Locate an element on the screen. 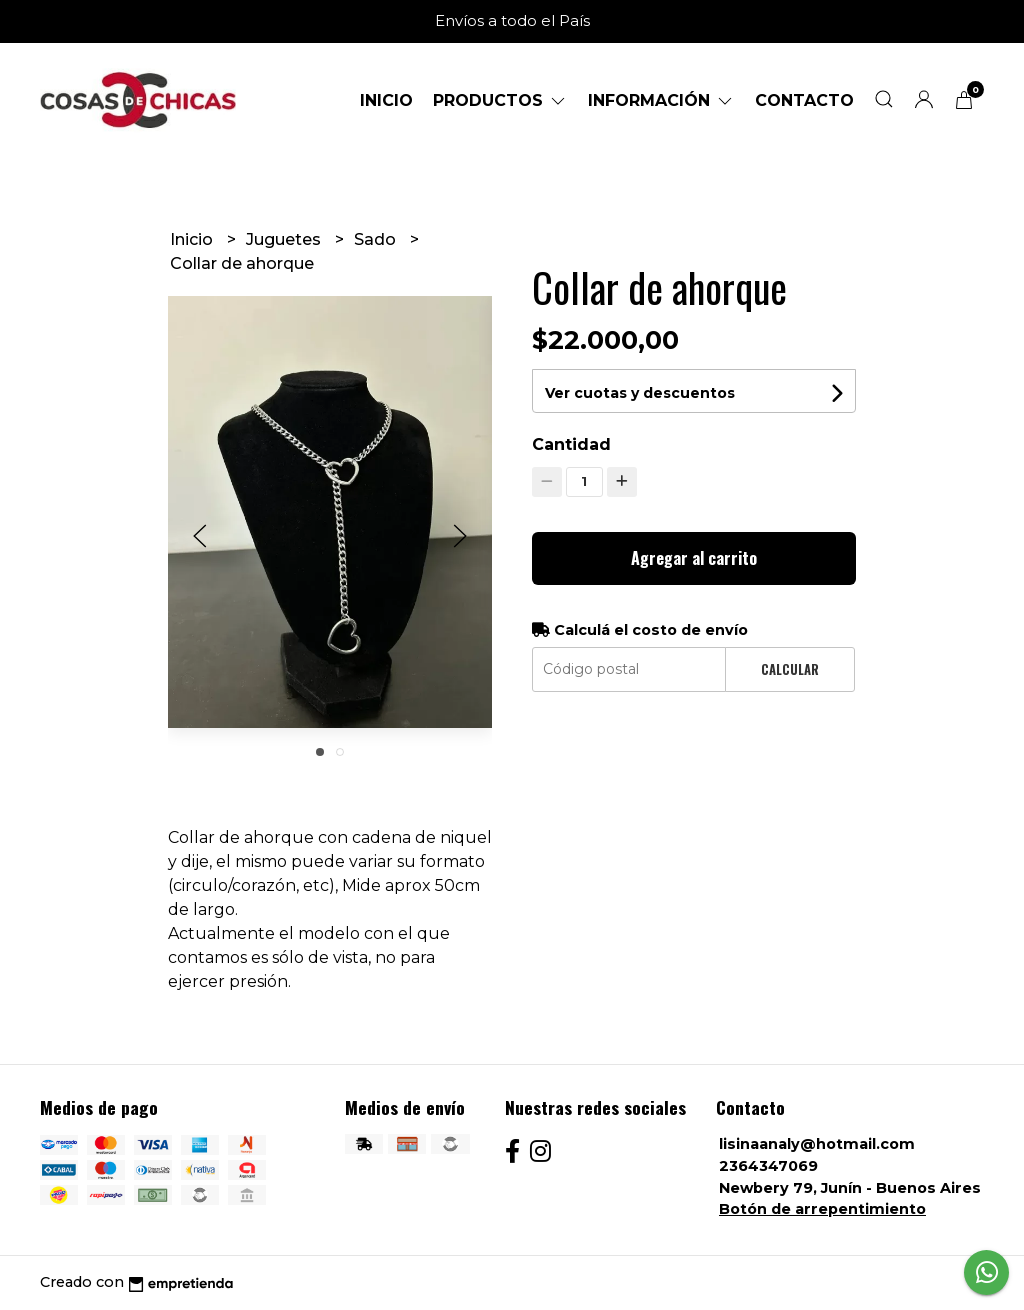  Contacto is located at coordinates (804, 100).